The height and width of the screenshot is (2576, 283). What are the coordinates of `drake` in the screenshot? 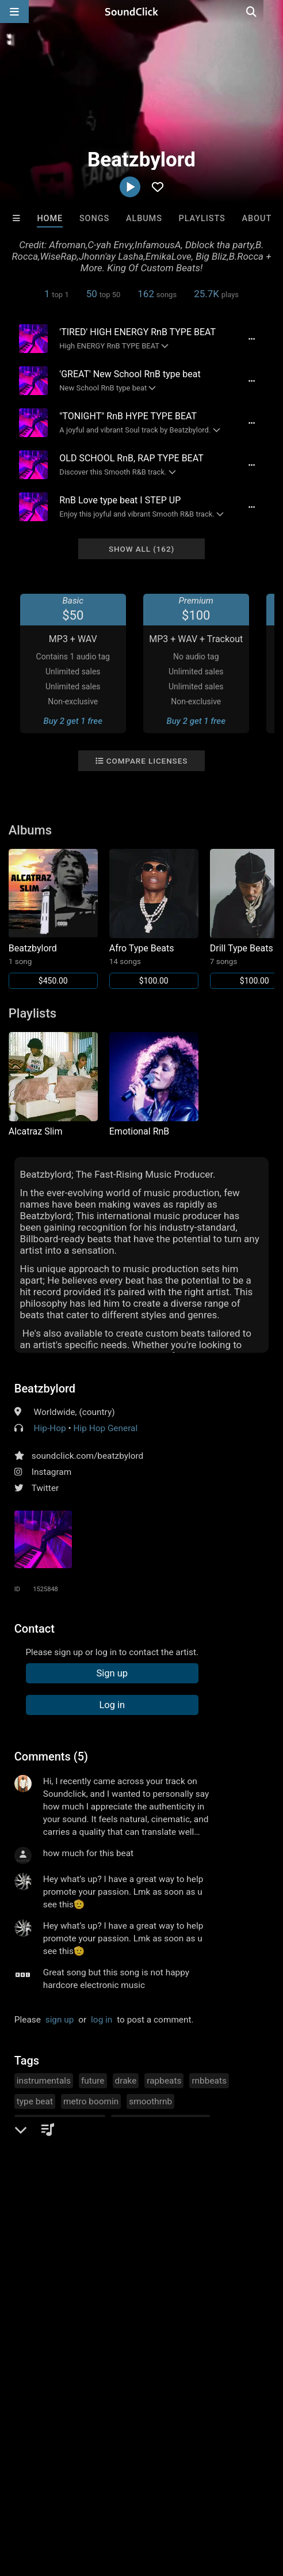 It's located at (126, 2081).